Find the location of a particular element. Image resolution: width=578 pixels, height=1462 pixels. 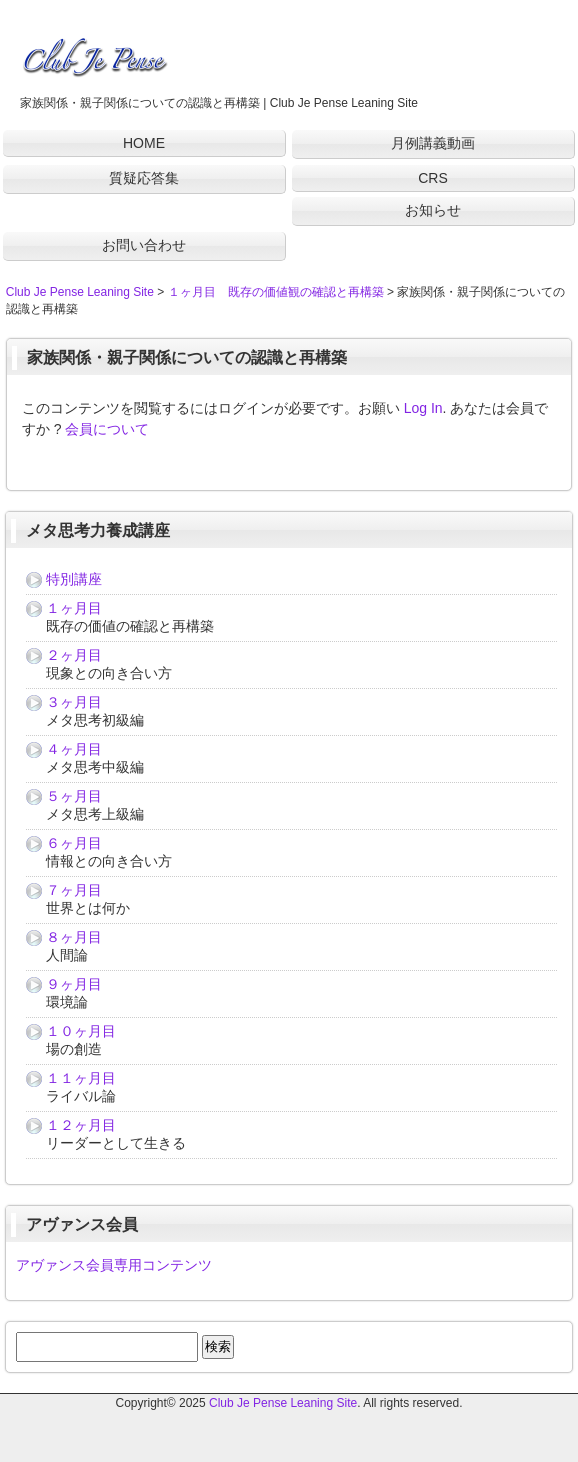

アヴァンス会員専用コンテンツ is located at coordinates (114, 1265).